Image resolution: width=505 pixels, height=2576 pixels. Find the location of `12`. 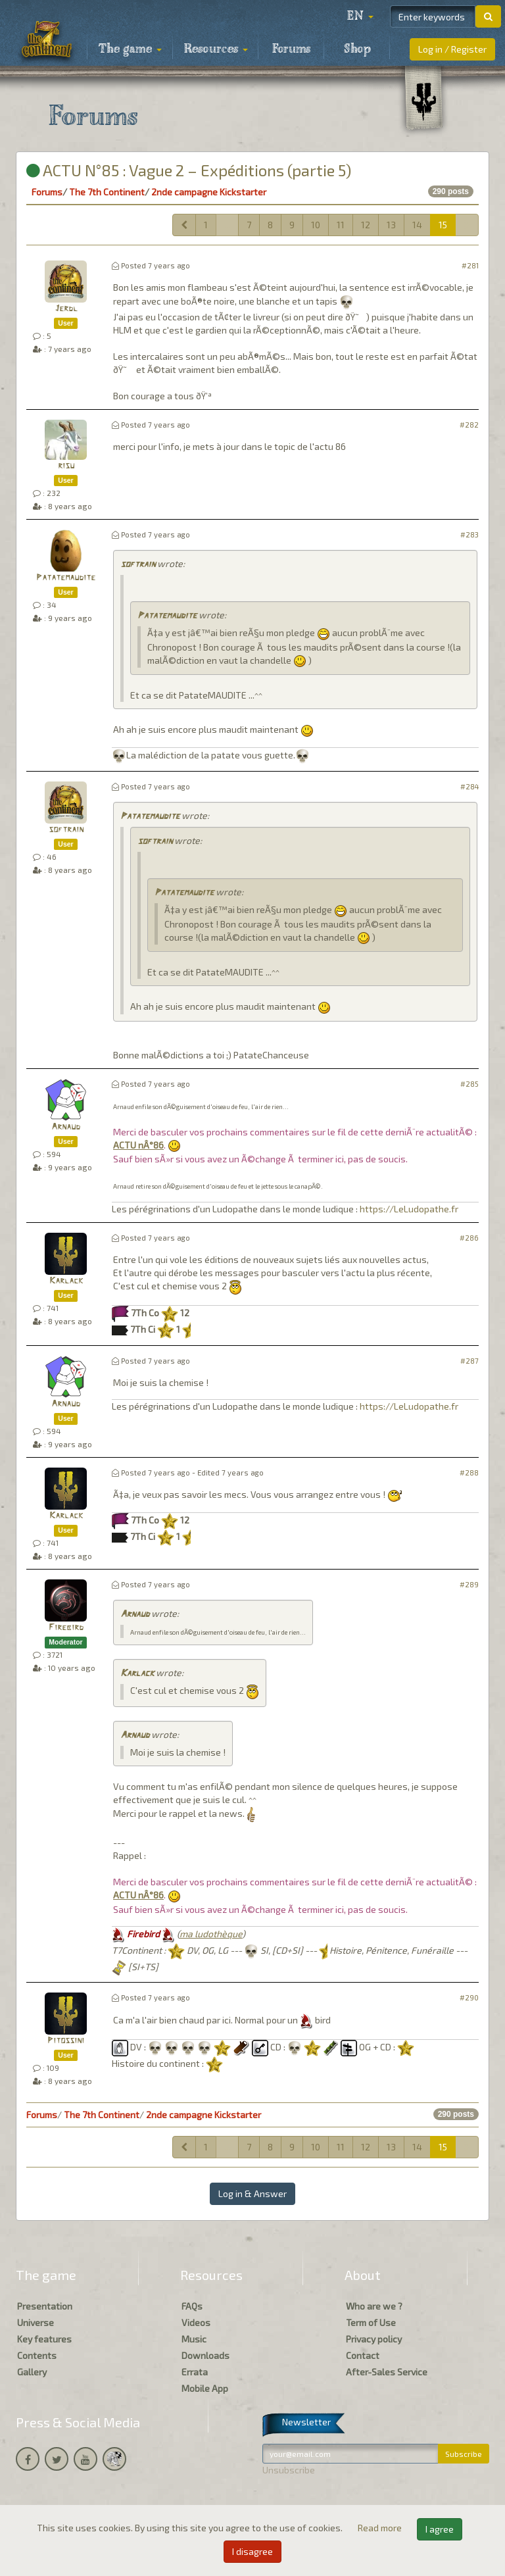

12 is located at coordinates (365, 224).